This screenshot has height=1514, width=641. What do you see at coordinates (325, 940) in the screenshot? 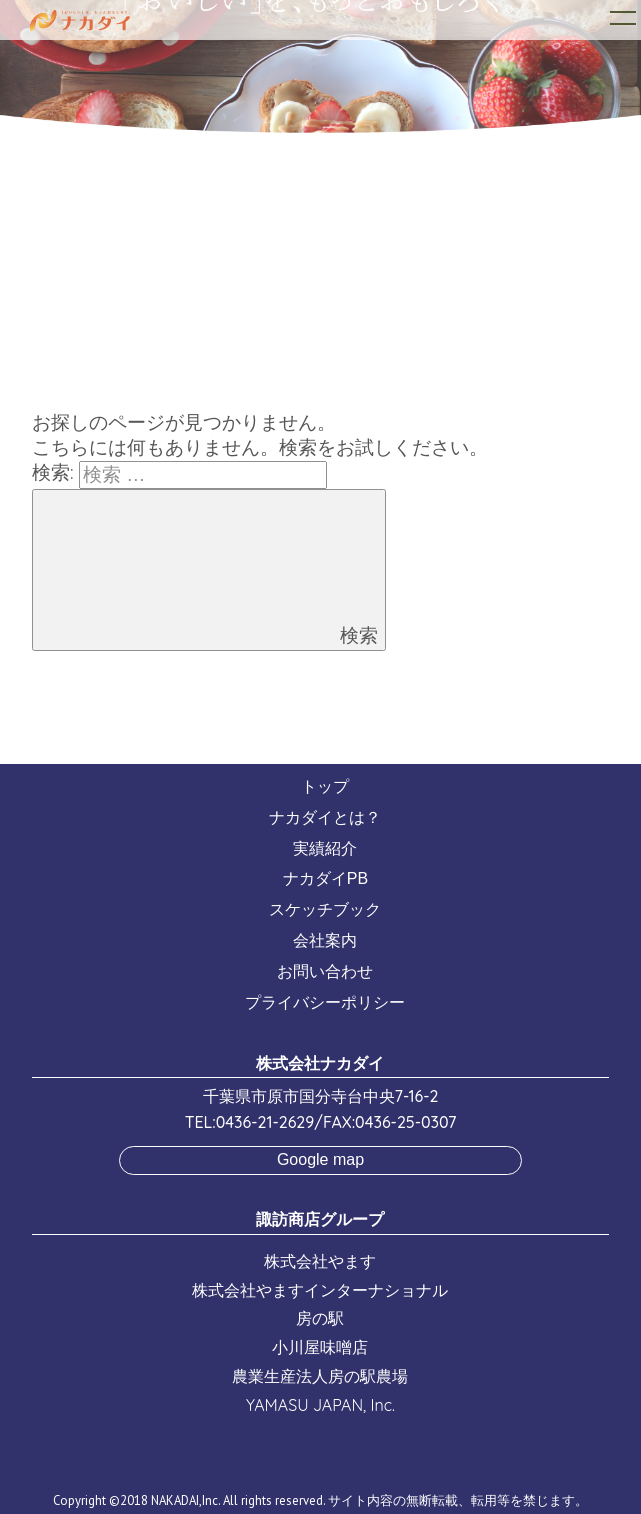
I see `会社案内` at bounding box center [325, 940].